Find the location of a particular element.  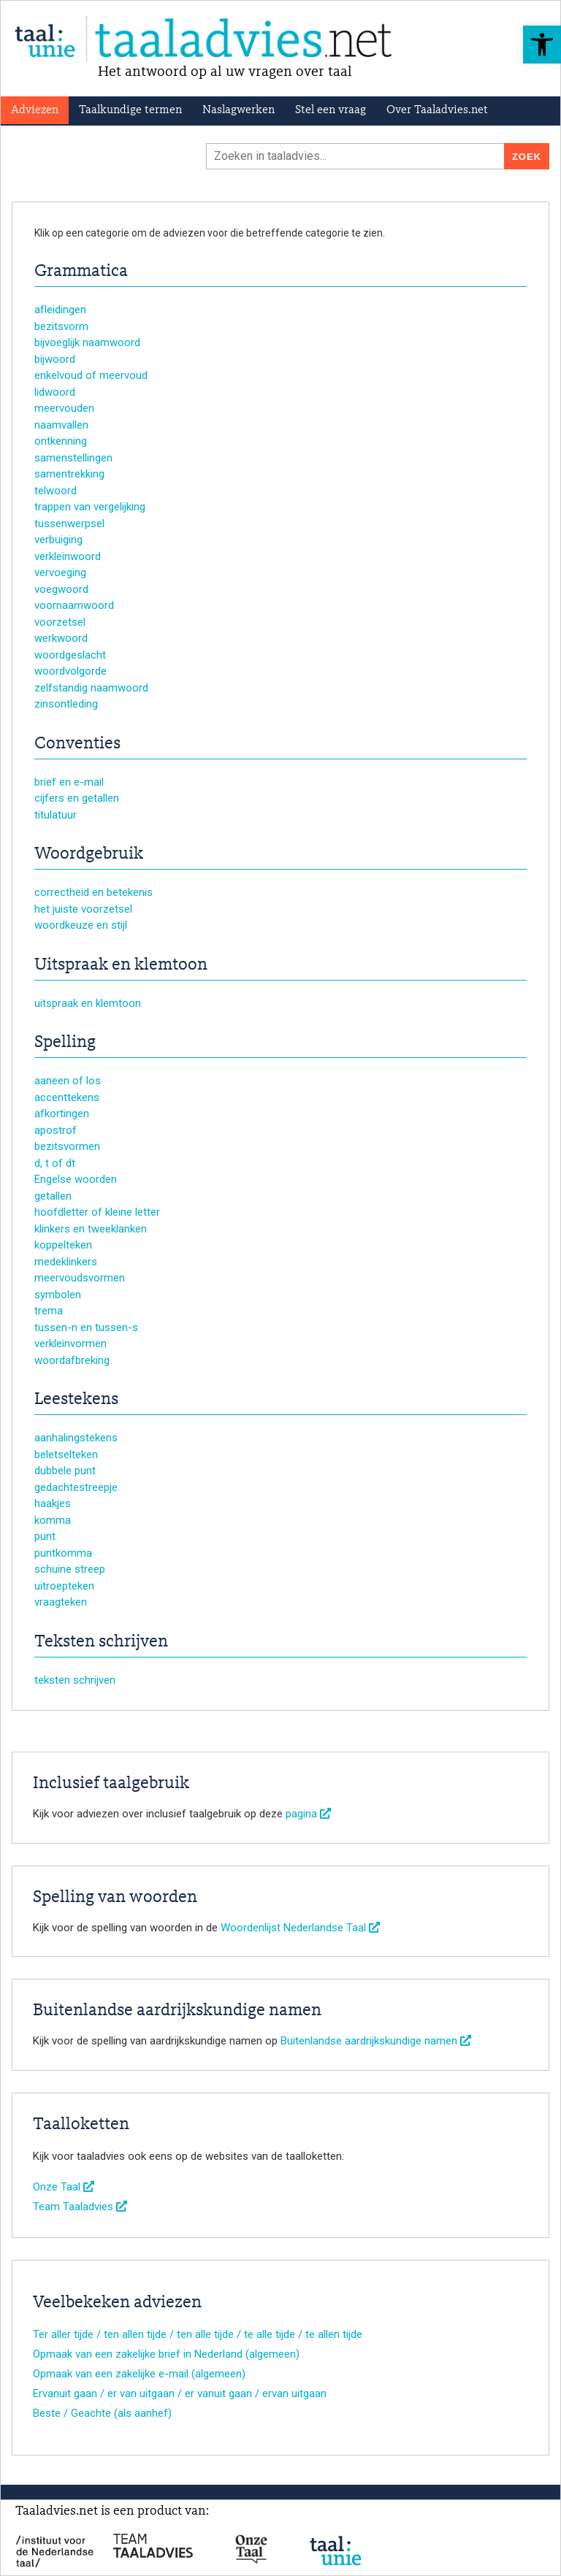

Conventies is located at coordinates (77, 744).